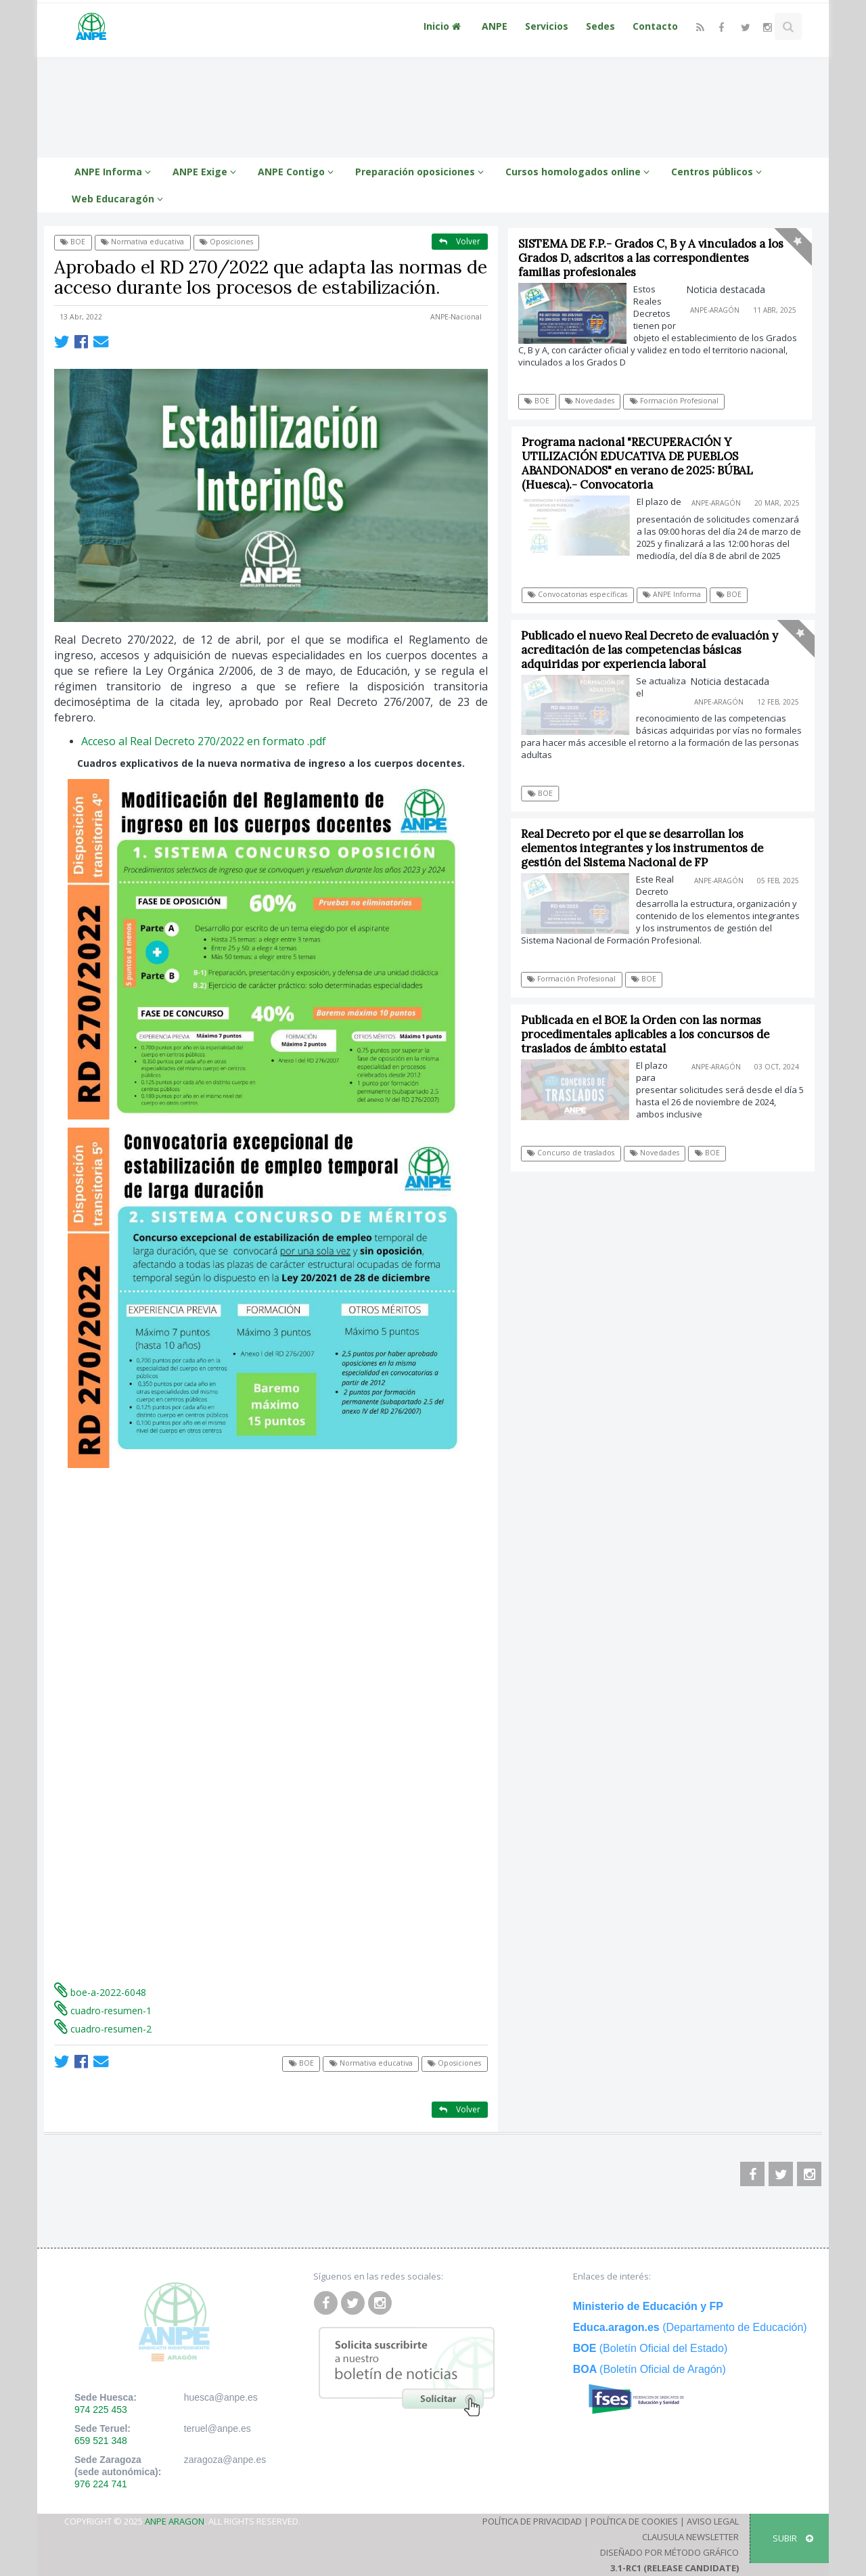 The height and width of the screenshot is (2576, 866). What do you see at coordinates (459, 241) in the screenshot?
I see `Volver` at bounding box center [459, 241].